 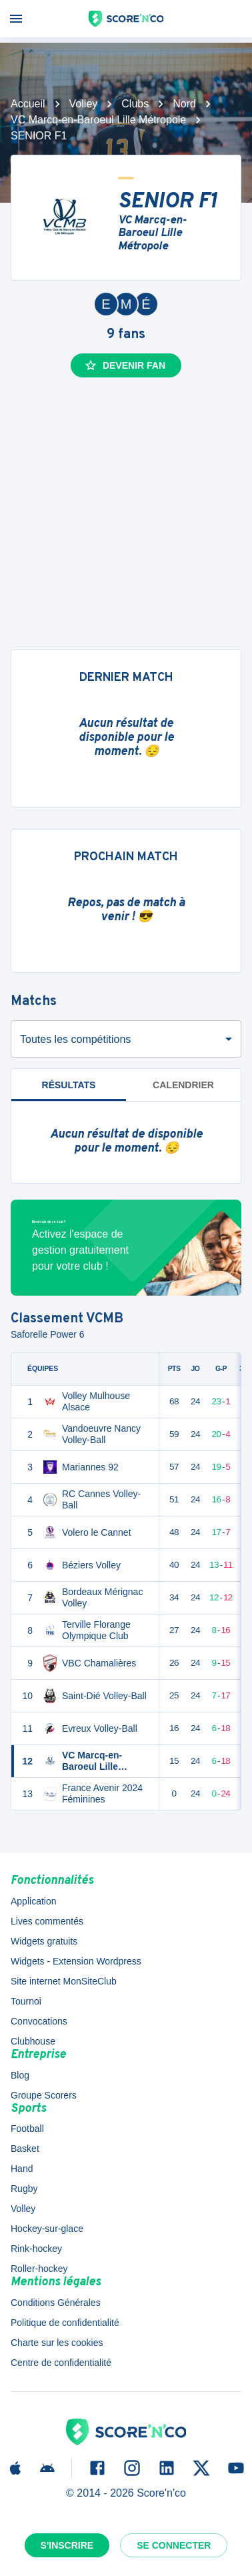 I want to click on Conditions Générales, so click(x=56, y=2302).